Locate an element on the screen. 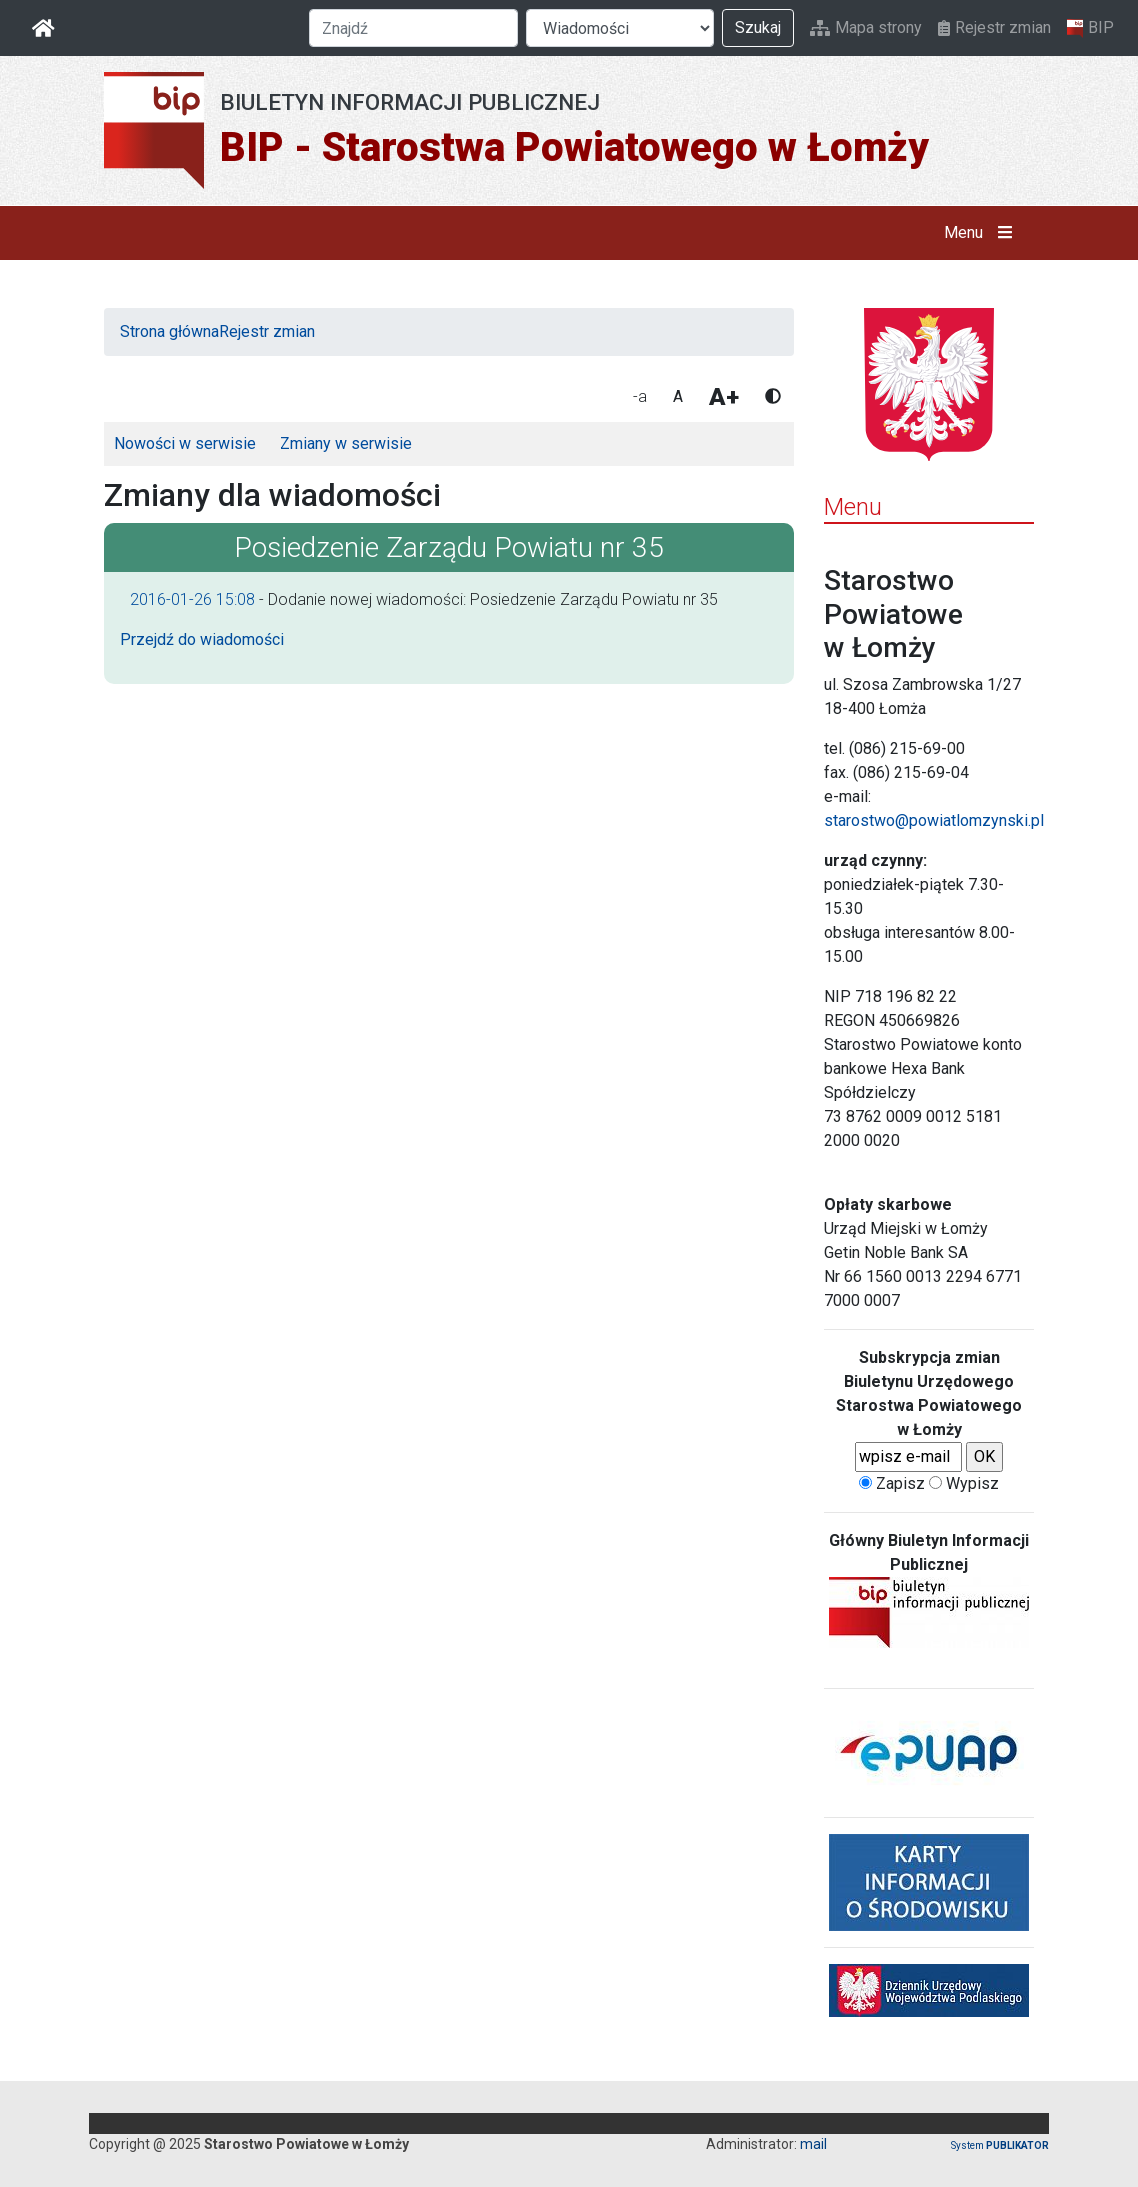  Menu [button] is located at coordinates (982, 233).